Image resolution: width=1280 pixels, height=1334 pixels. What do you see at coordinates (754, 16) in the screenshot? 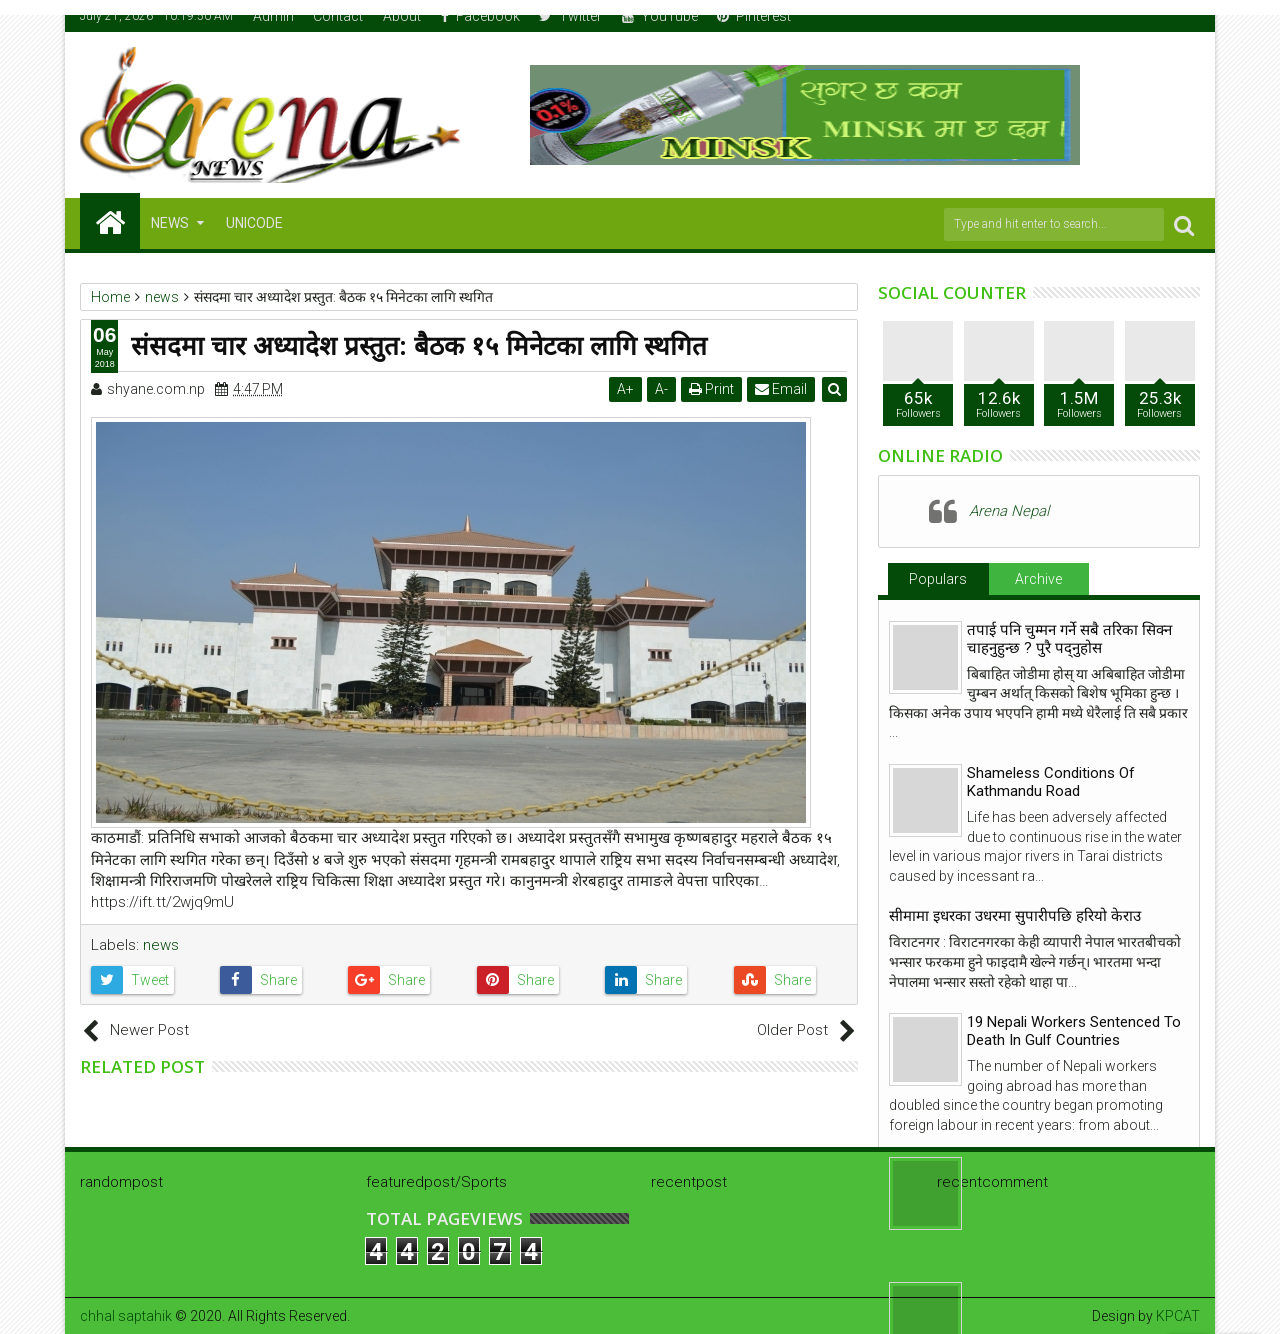
I see `Pinterest` at bounding box center [754, 16].